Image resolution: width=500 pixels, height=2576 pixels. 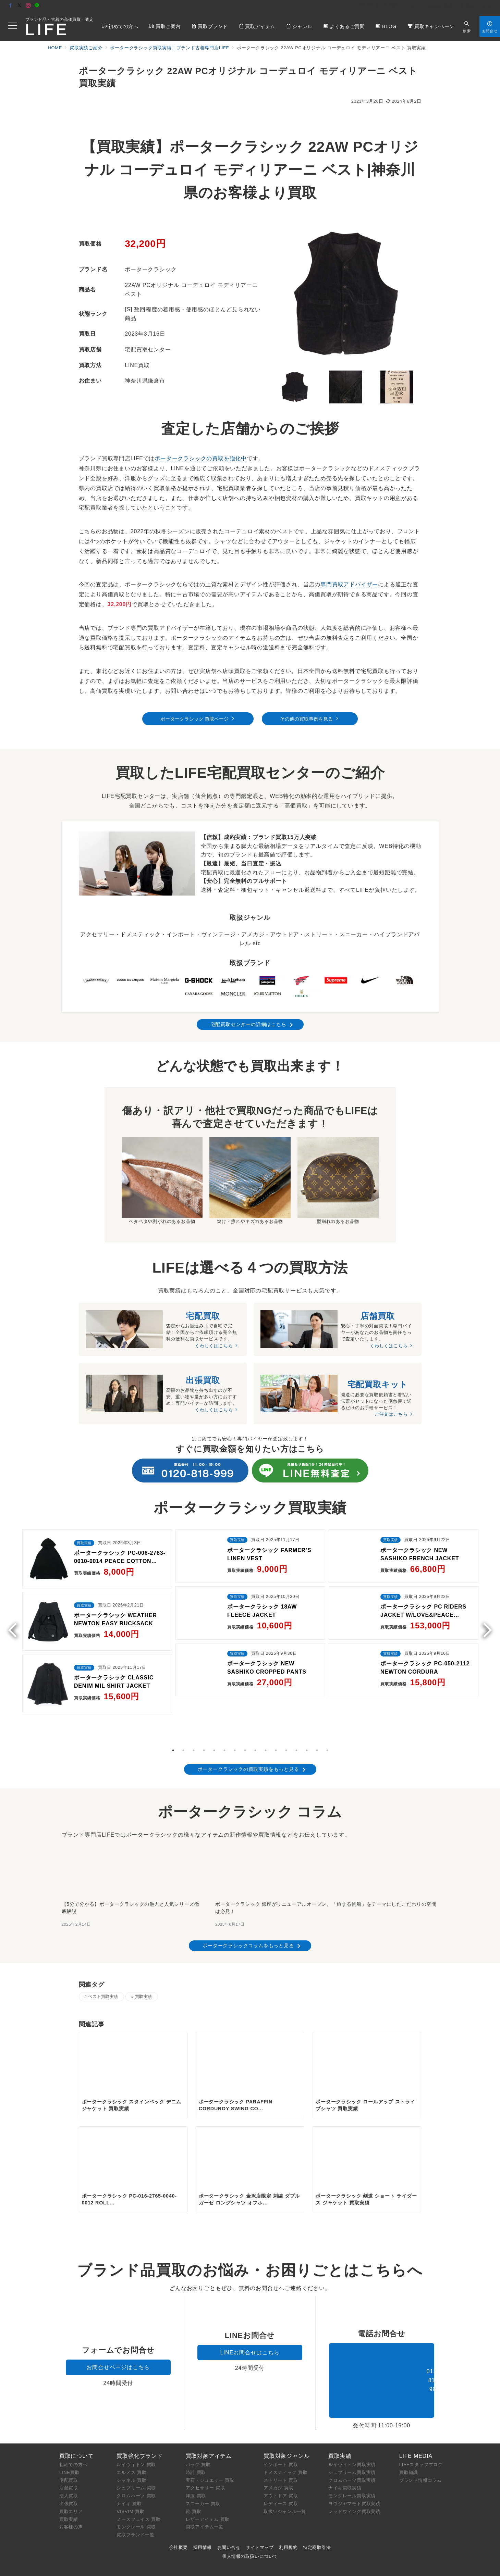 What do you see at coordinates (349, 584) in the screenshot?
I see `専門買取アドバイザー` at bounding box center [349, 584].